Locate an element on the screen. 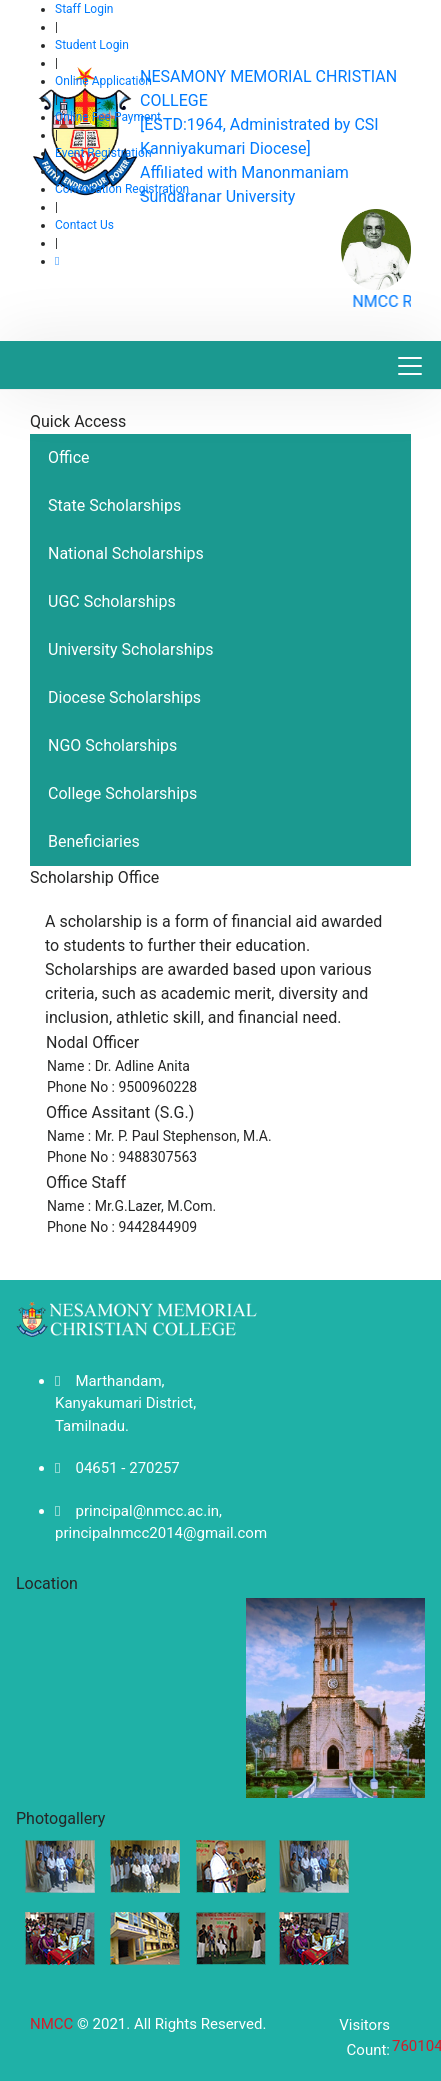 This screenshot has width=441, height=2081. State Scholarships is located at coordinates (114, 505).